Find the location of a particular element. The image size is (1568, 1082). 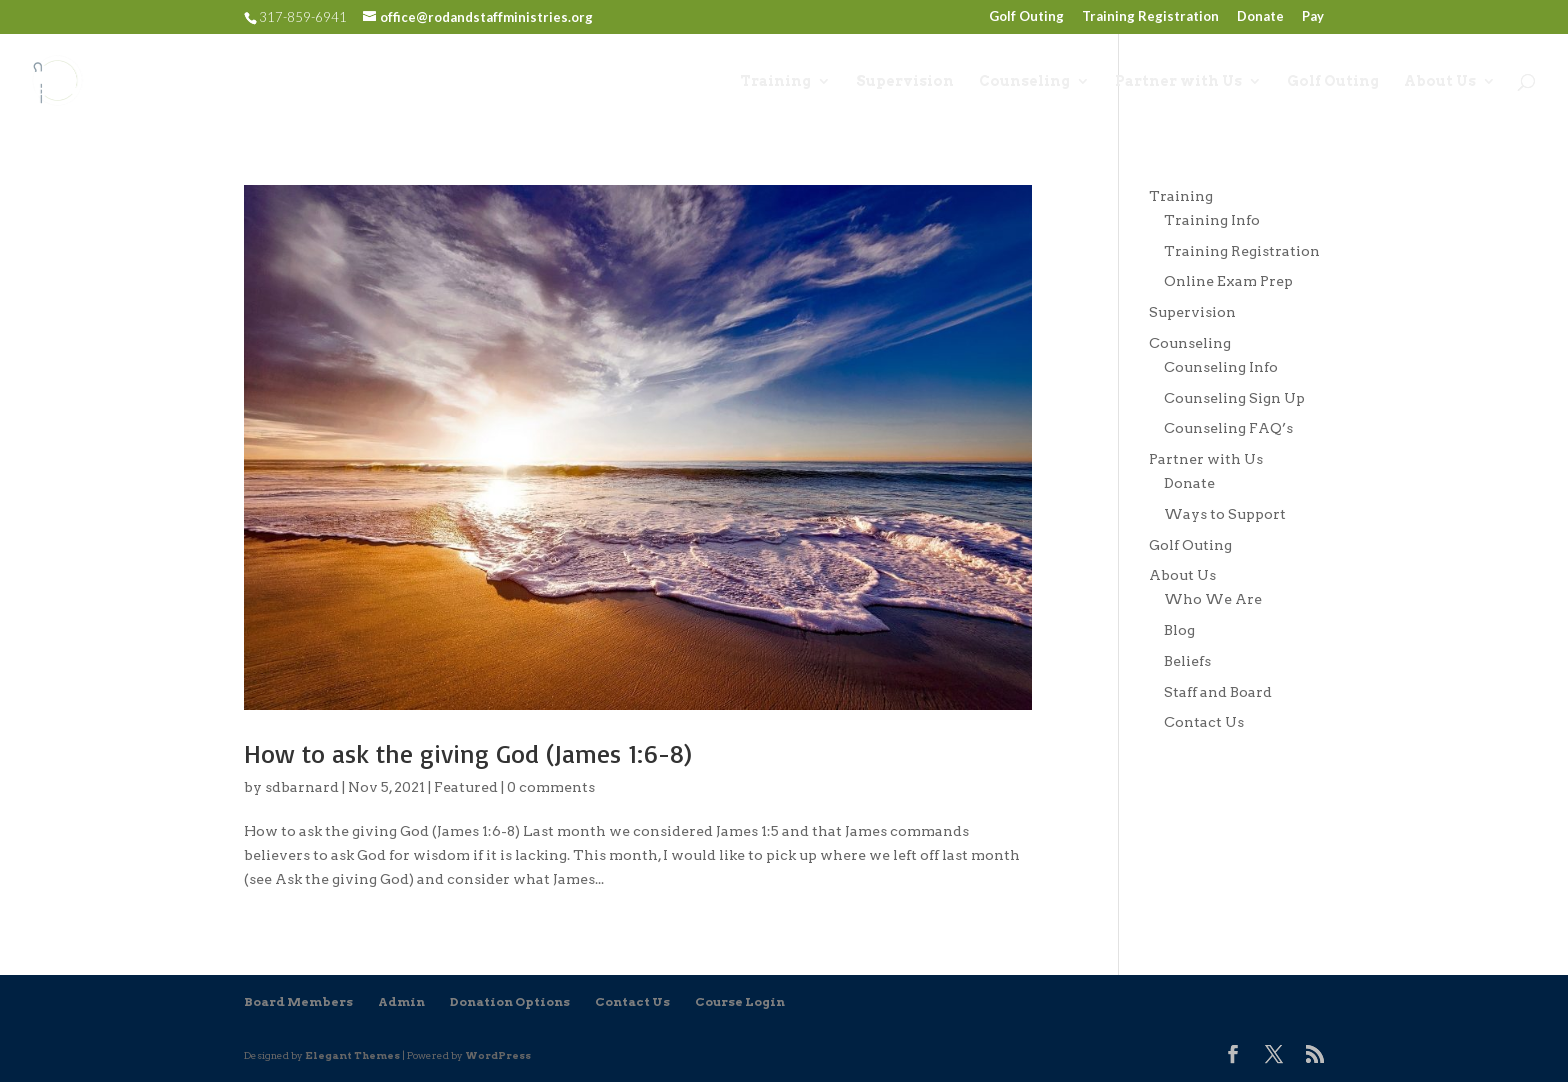

Counseling Info is located at coordinates (1221, 367).